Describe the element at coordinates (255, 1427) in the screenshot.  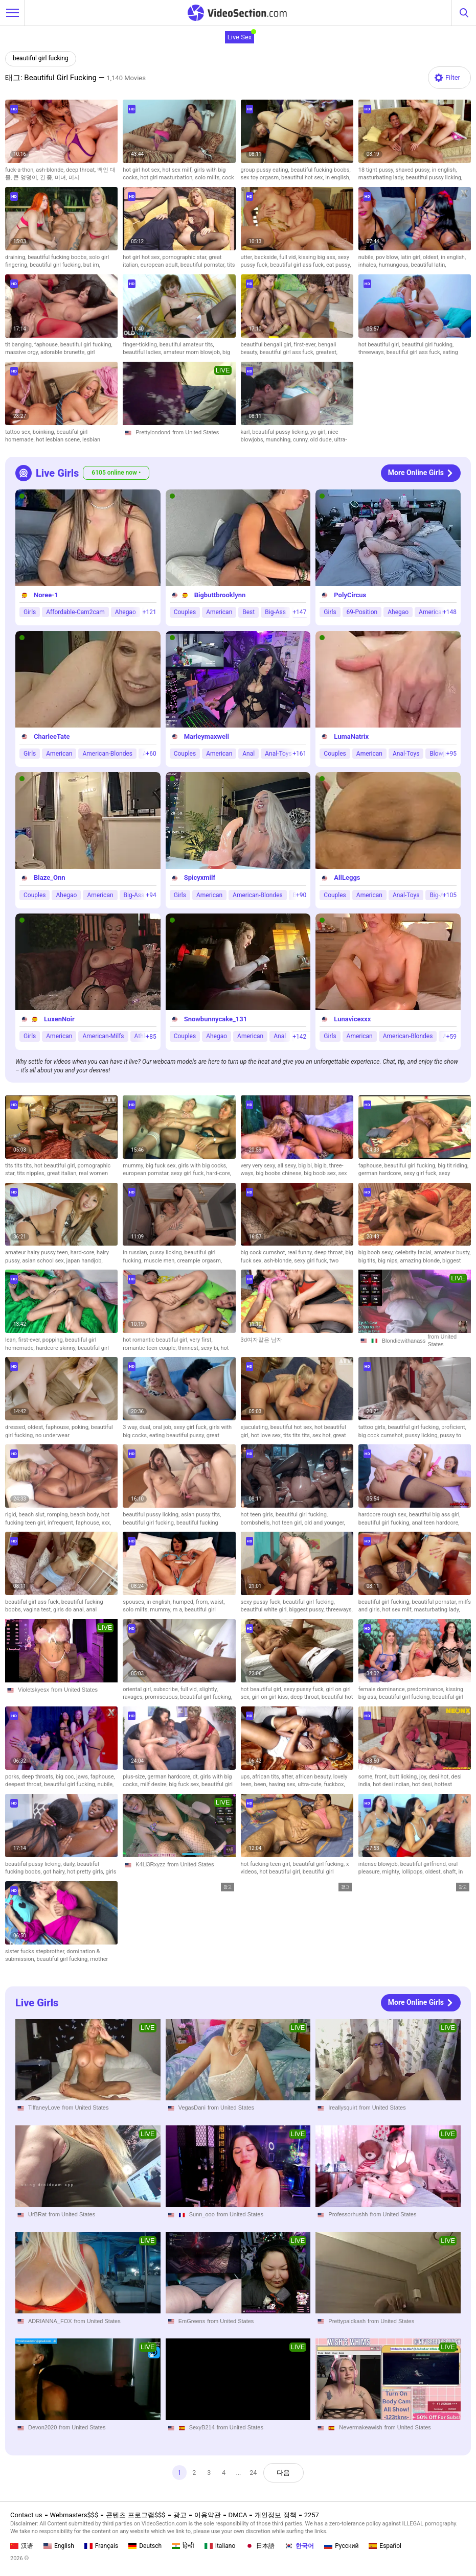
I see `ejaculating,` at that location.